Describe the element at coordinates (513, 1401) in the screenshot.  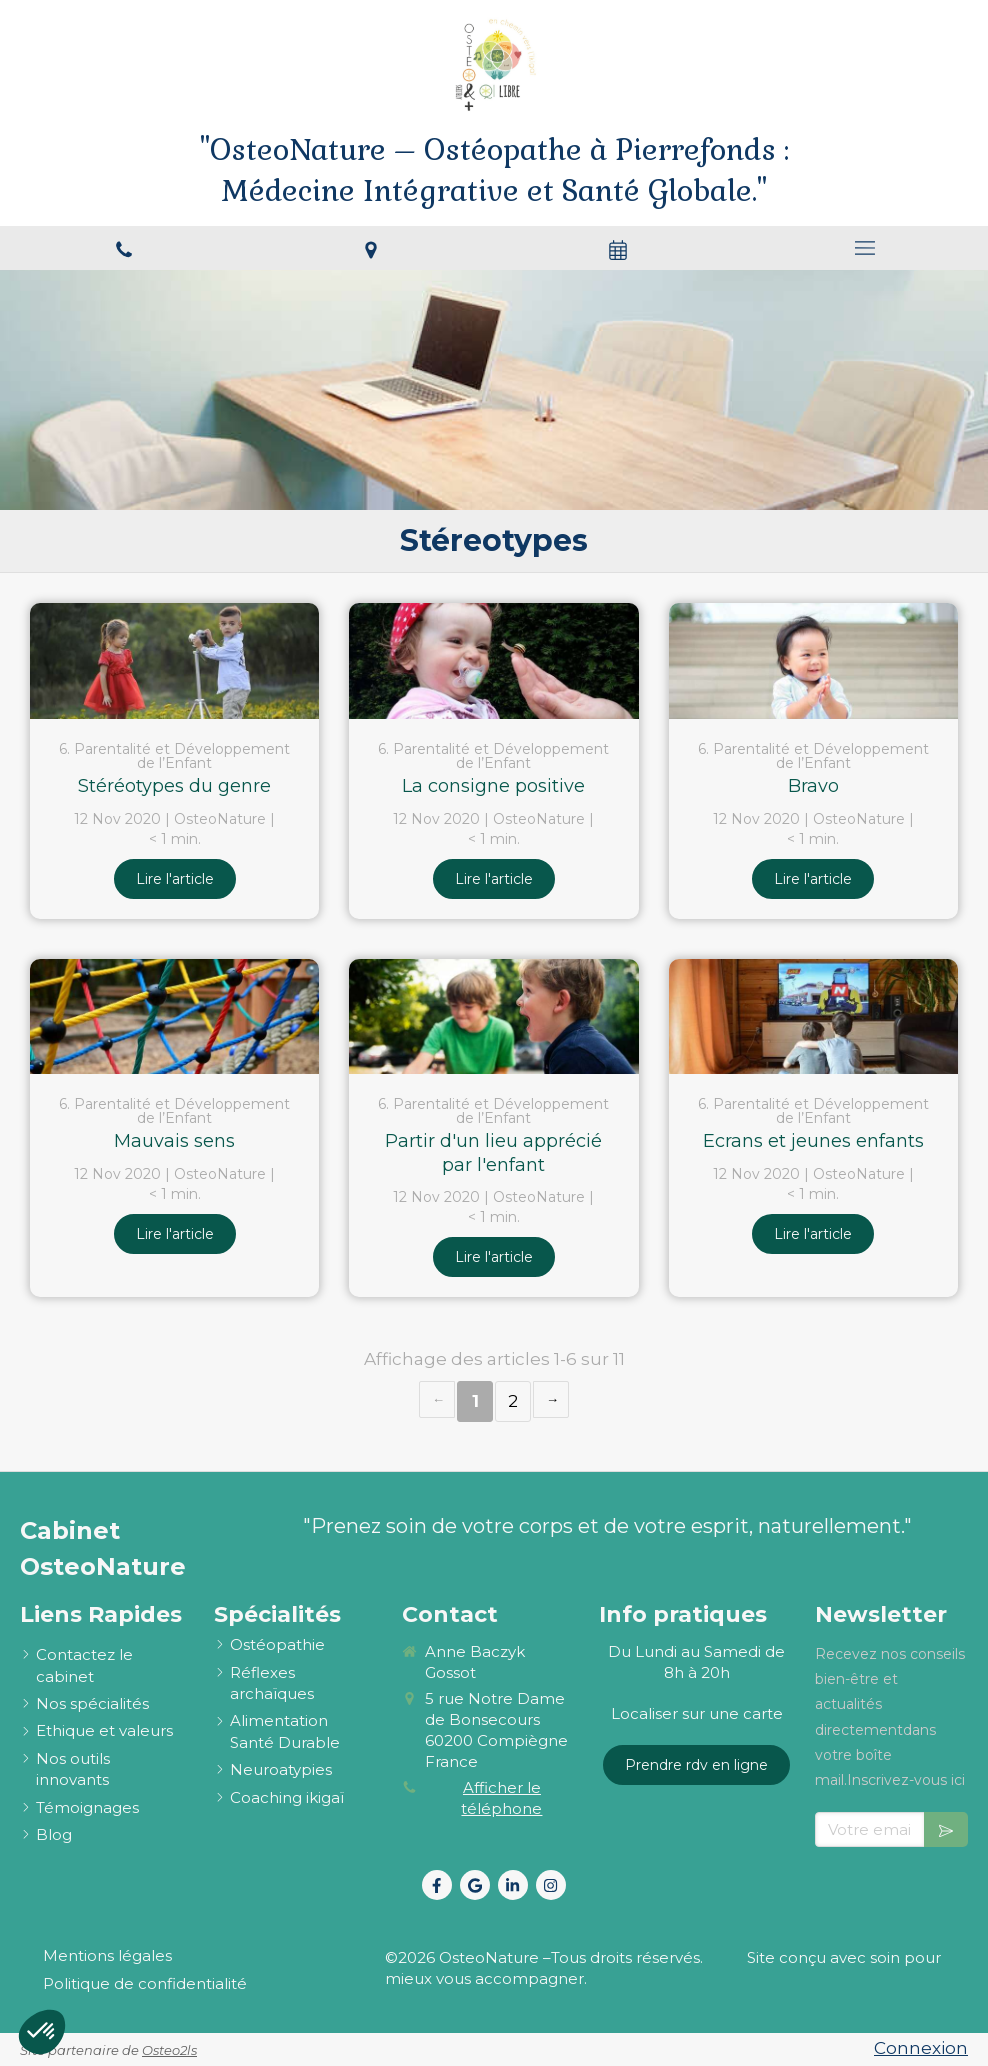
I see `2 [Page 2]` at that location.